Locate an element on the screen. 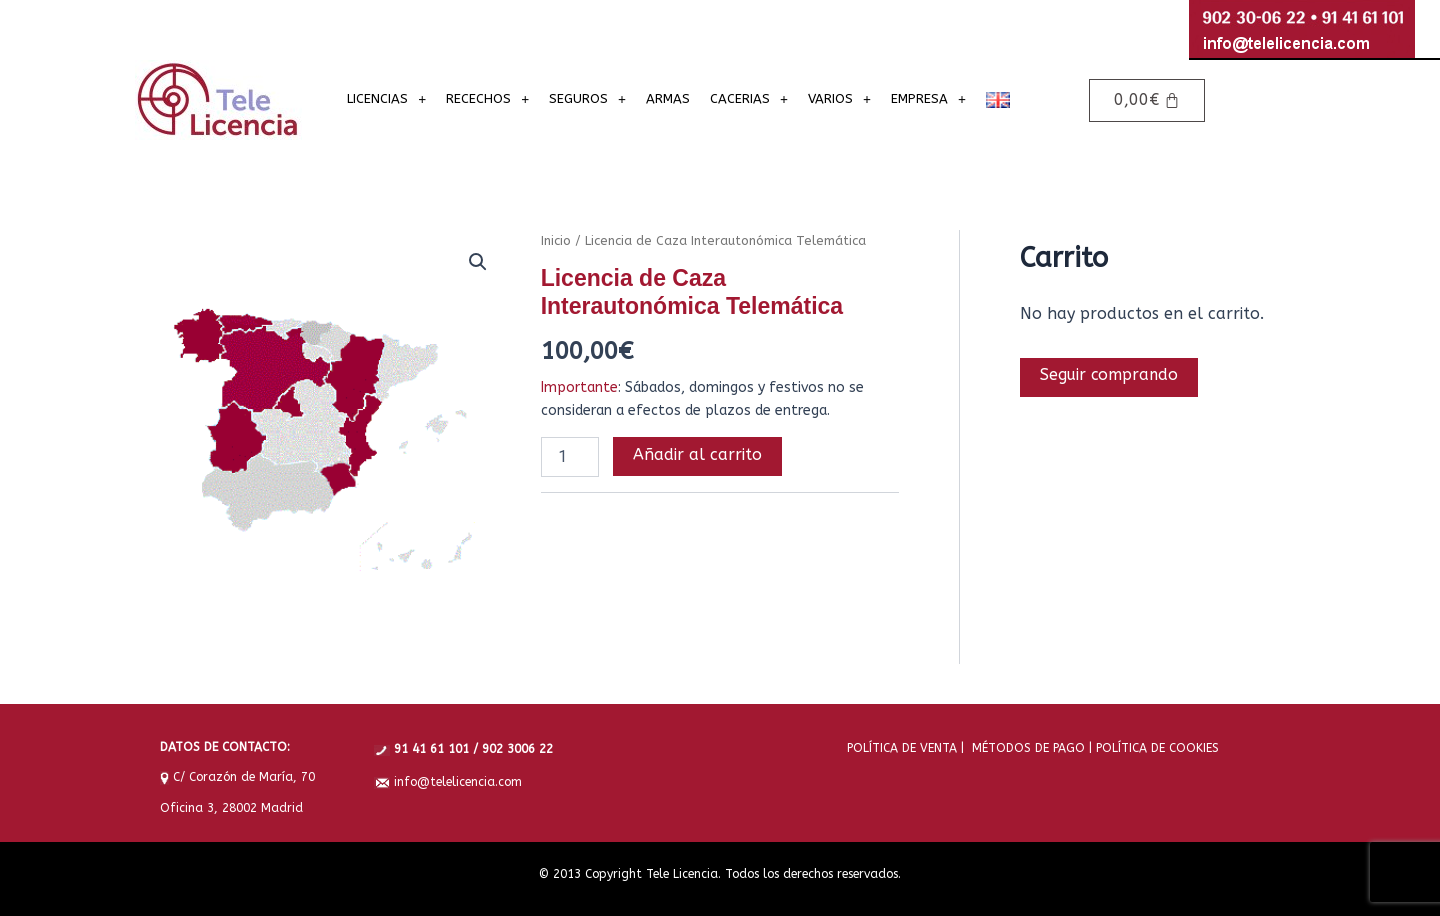  SEGUROS is located at coordinates (587, 98).